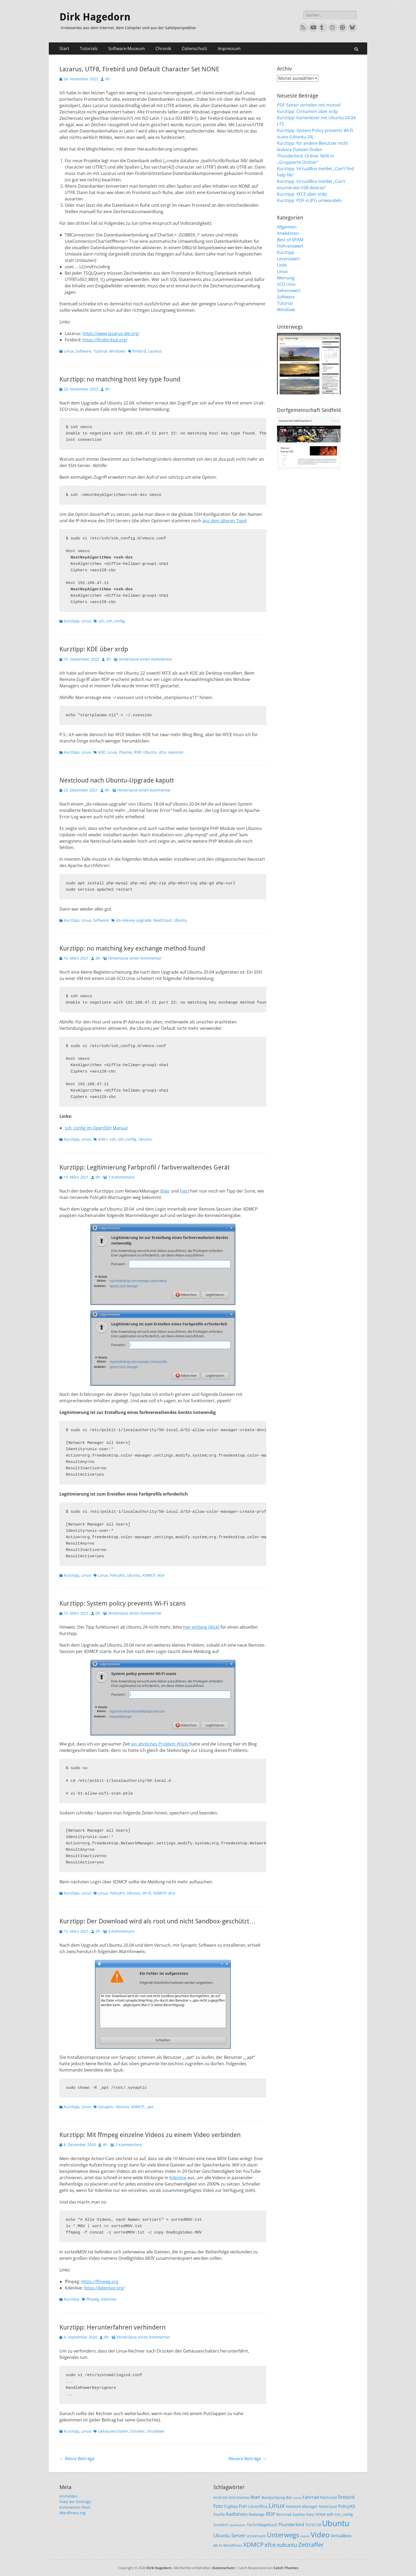  What do you see at coordinates (310, 2514) in the screenshot?
I see `Sony [Sony (2 Einträge)]` at bounding box center [310, 2514].